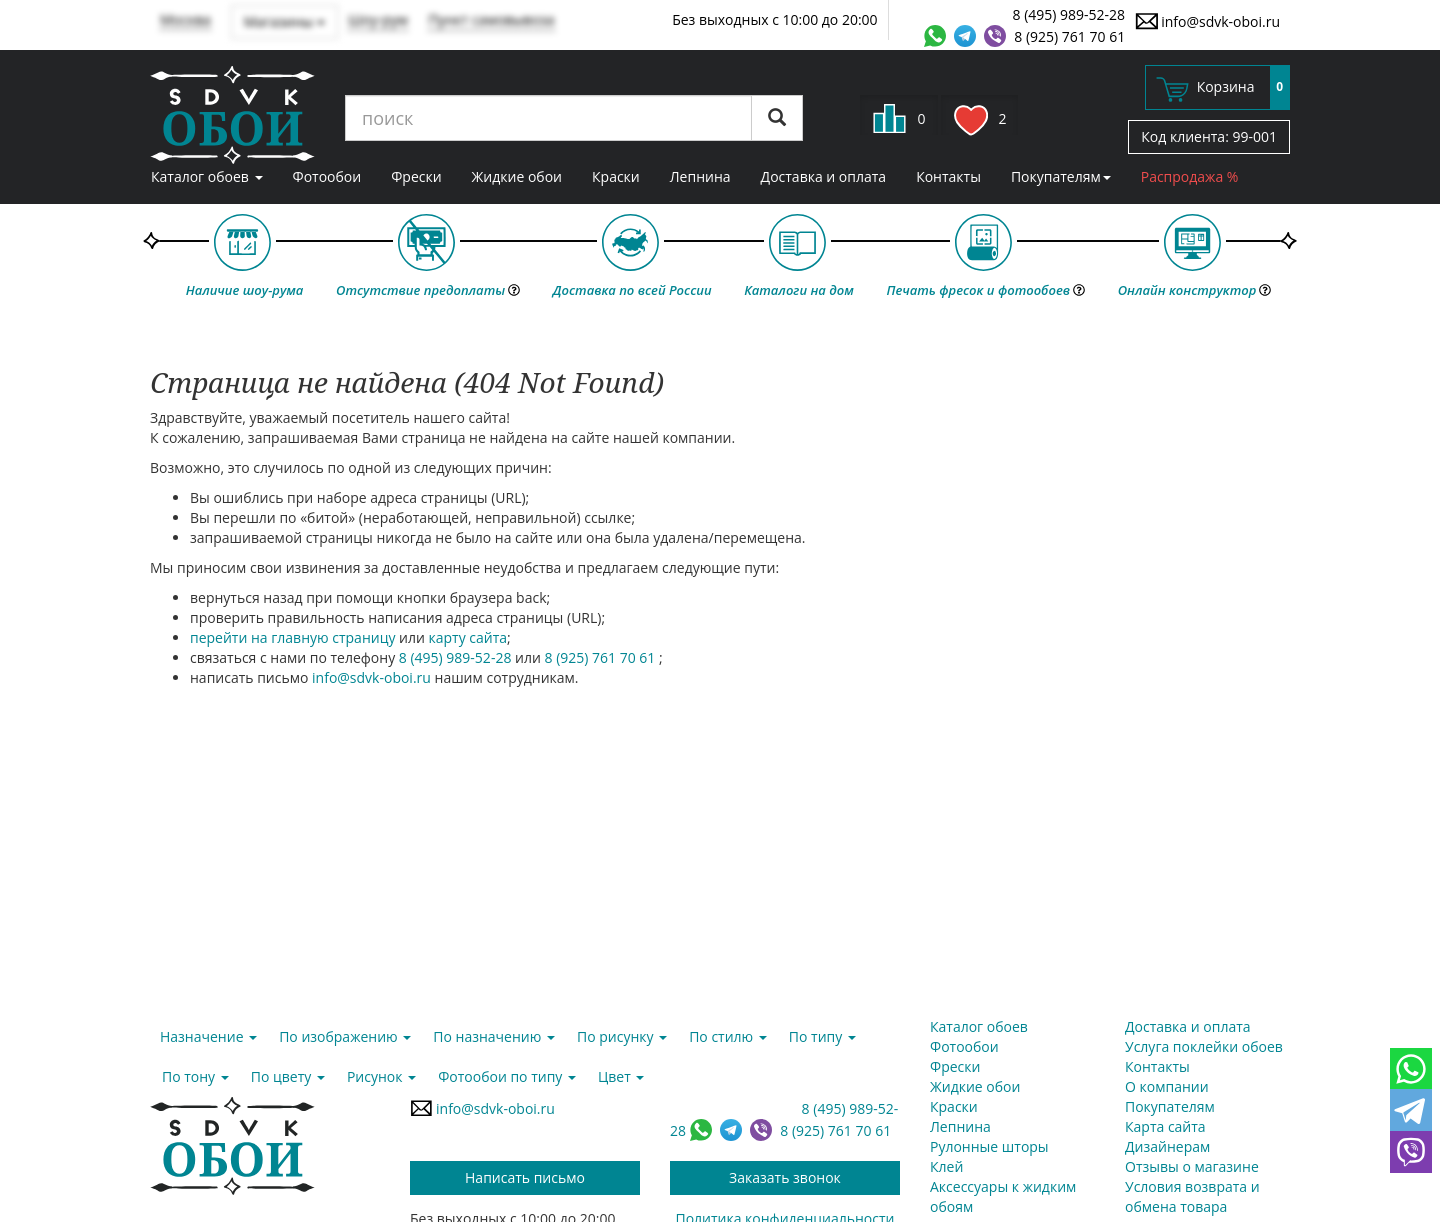  I want to click on По изображению, so click(345, 1036).